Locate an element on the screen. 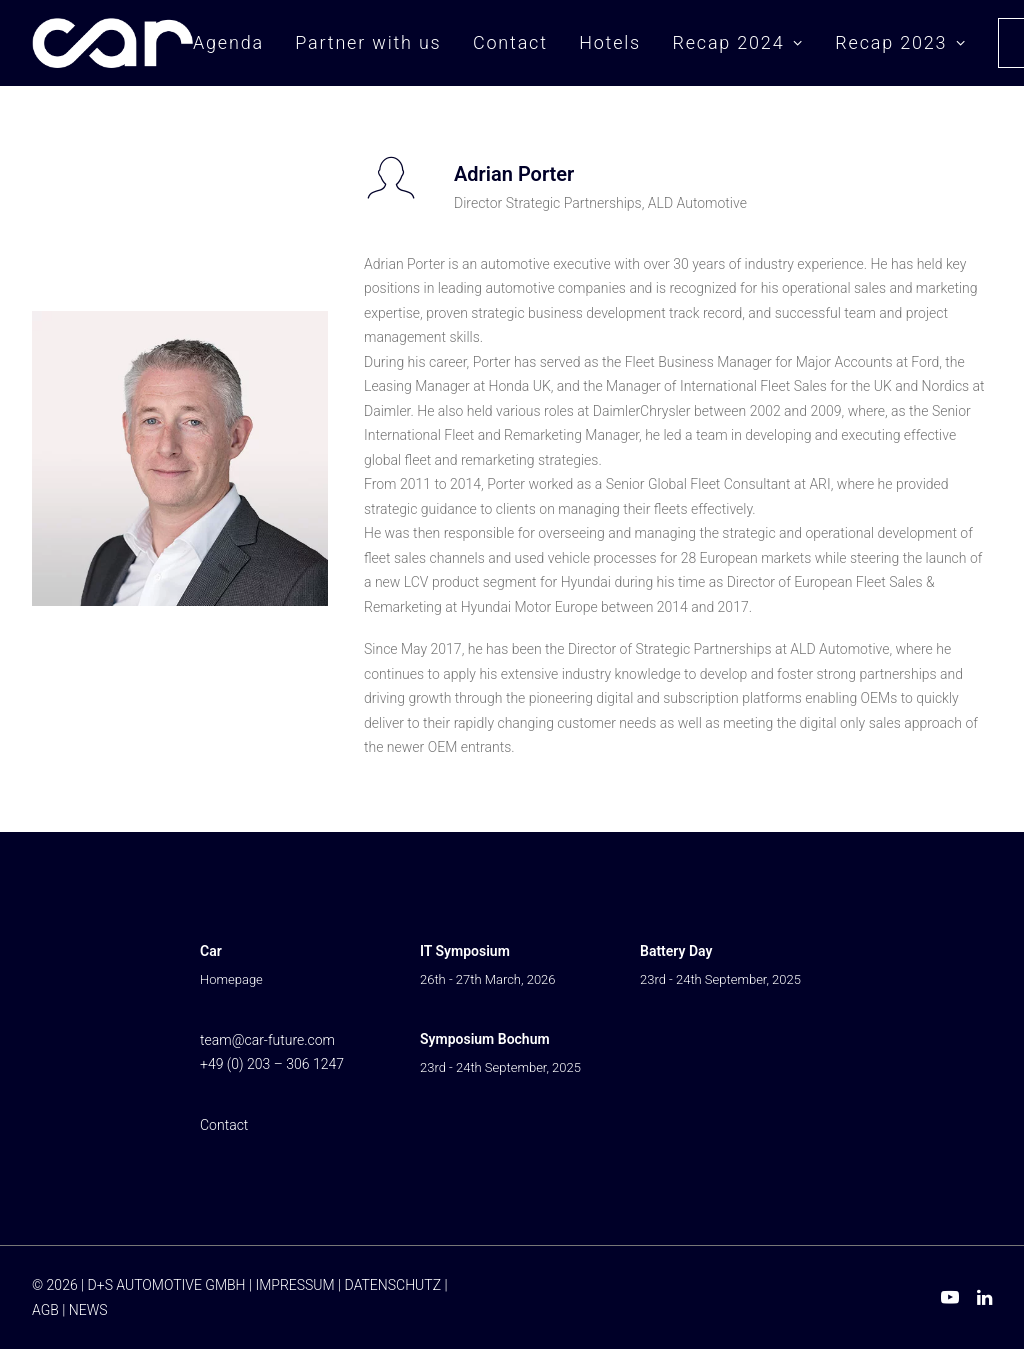 This screenshot has width=1024, height=1349. Recap 2024 [button] is located at coordinates (737, 42).